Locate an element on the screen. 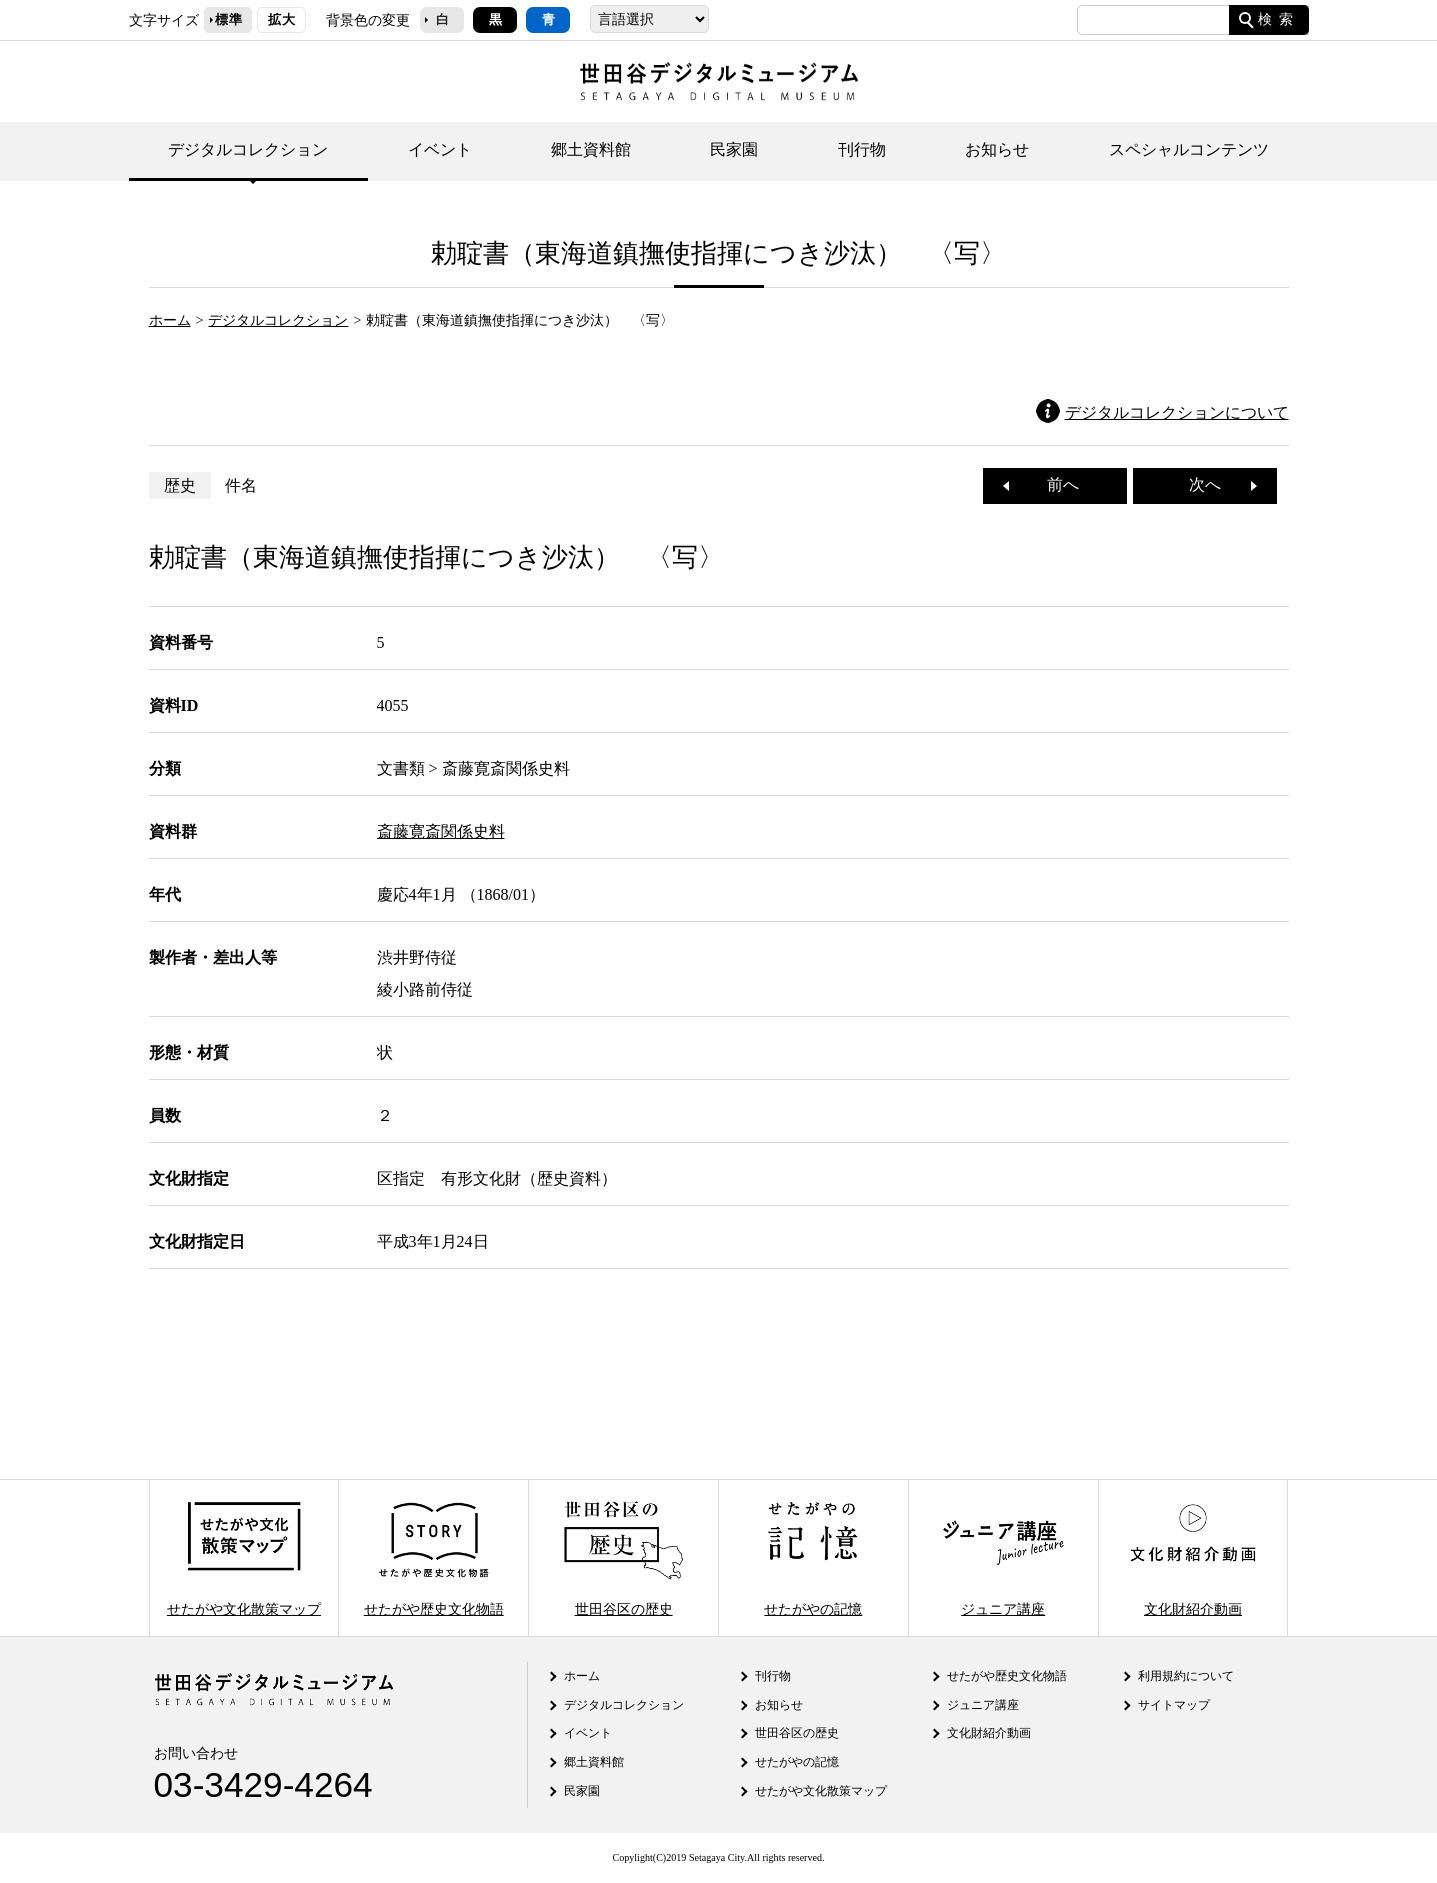  スペシャルコンテンツ is located at coordinates (1189, 149).